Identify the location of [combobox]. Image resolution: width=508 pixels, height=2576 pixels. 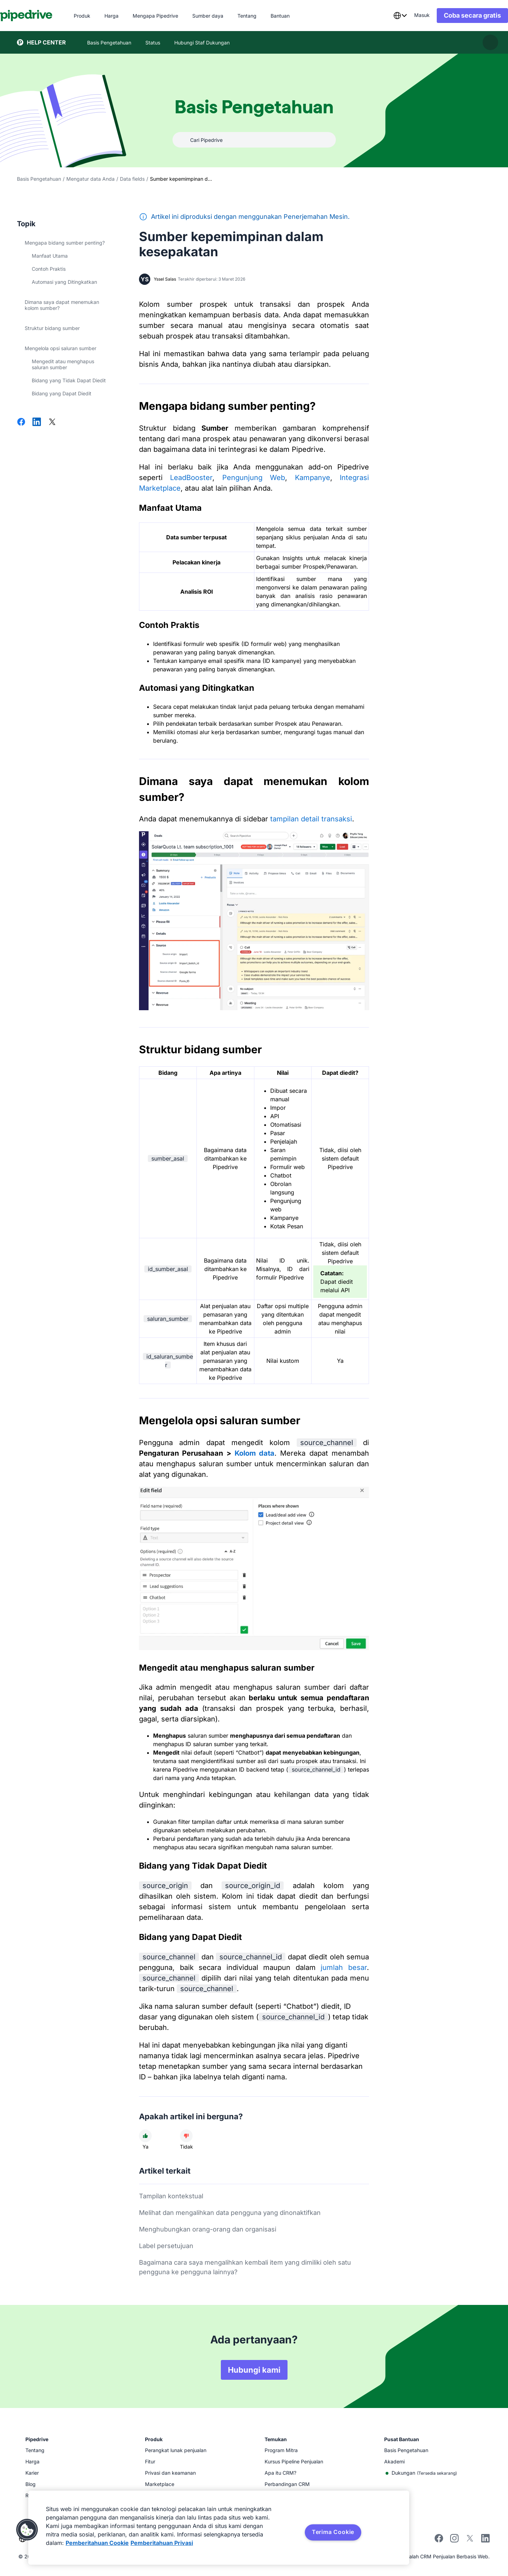
(383, 15).